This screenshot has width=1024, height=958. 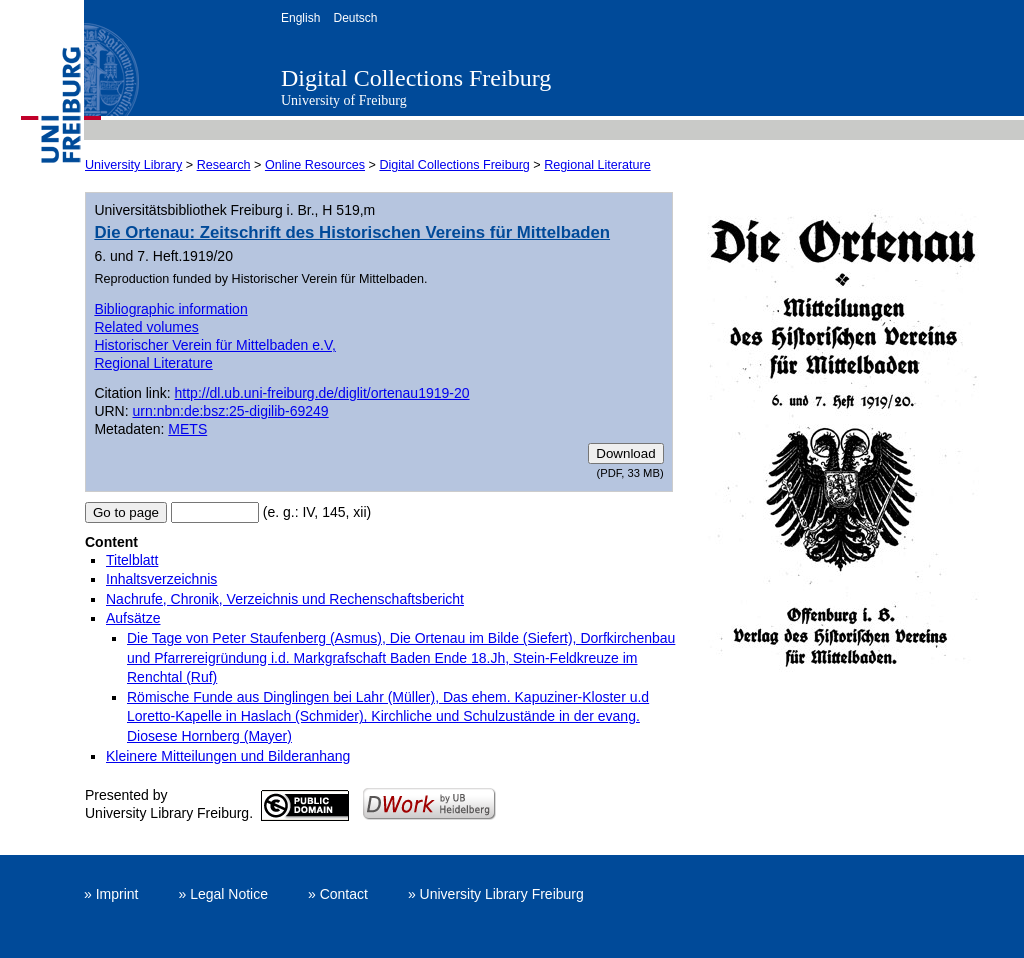 I want to click on » University Library Freiburg, so click(x=496, y=894).